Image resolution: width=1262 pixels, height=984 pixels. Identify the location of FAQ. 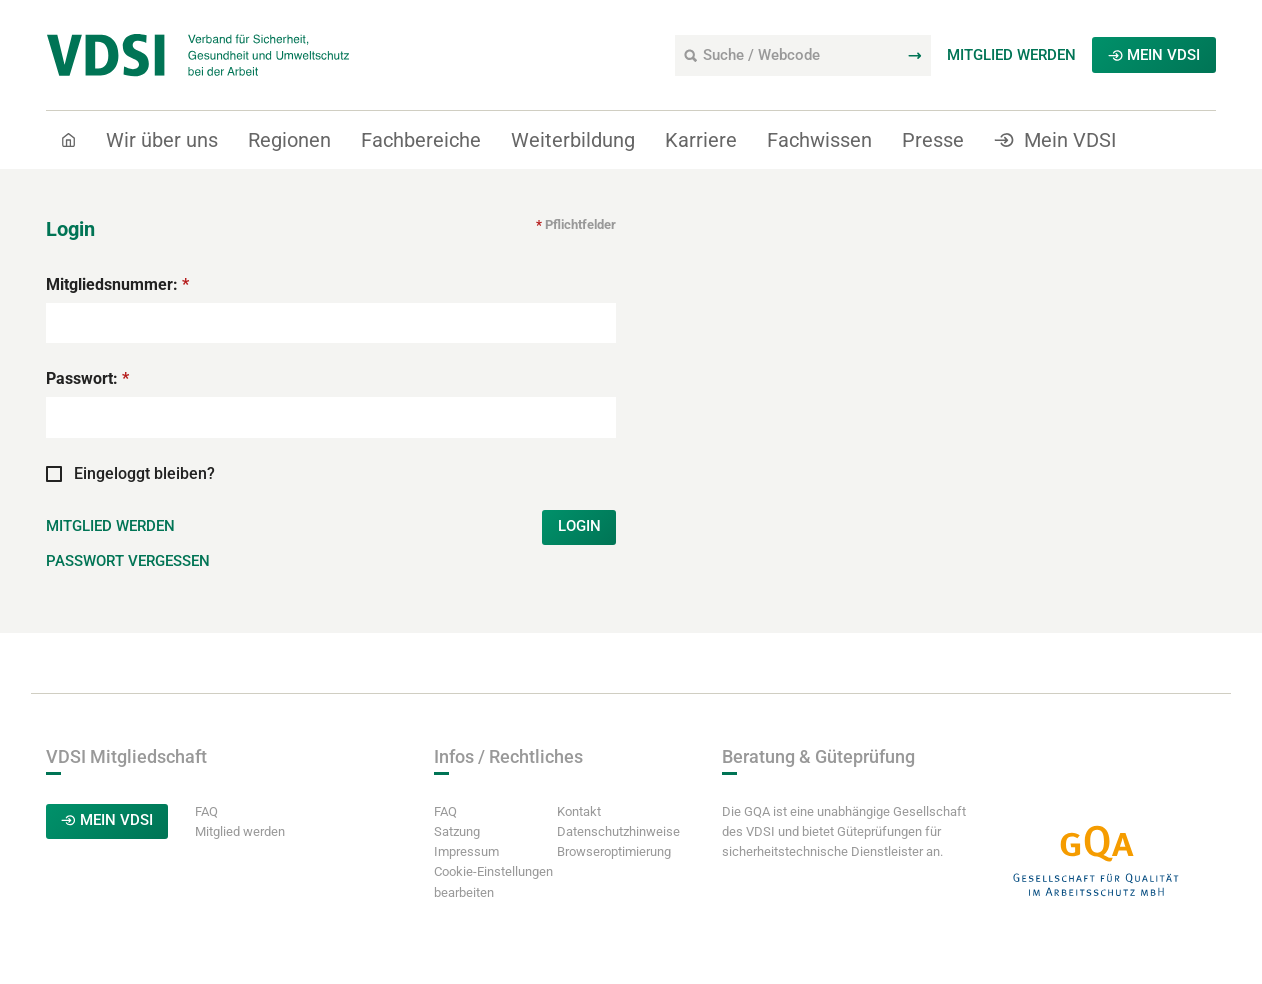
(211, 845).